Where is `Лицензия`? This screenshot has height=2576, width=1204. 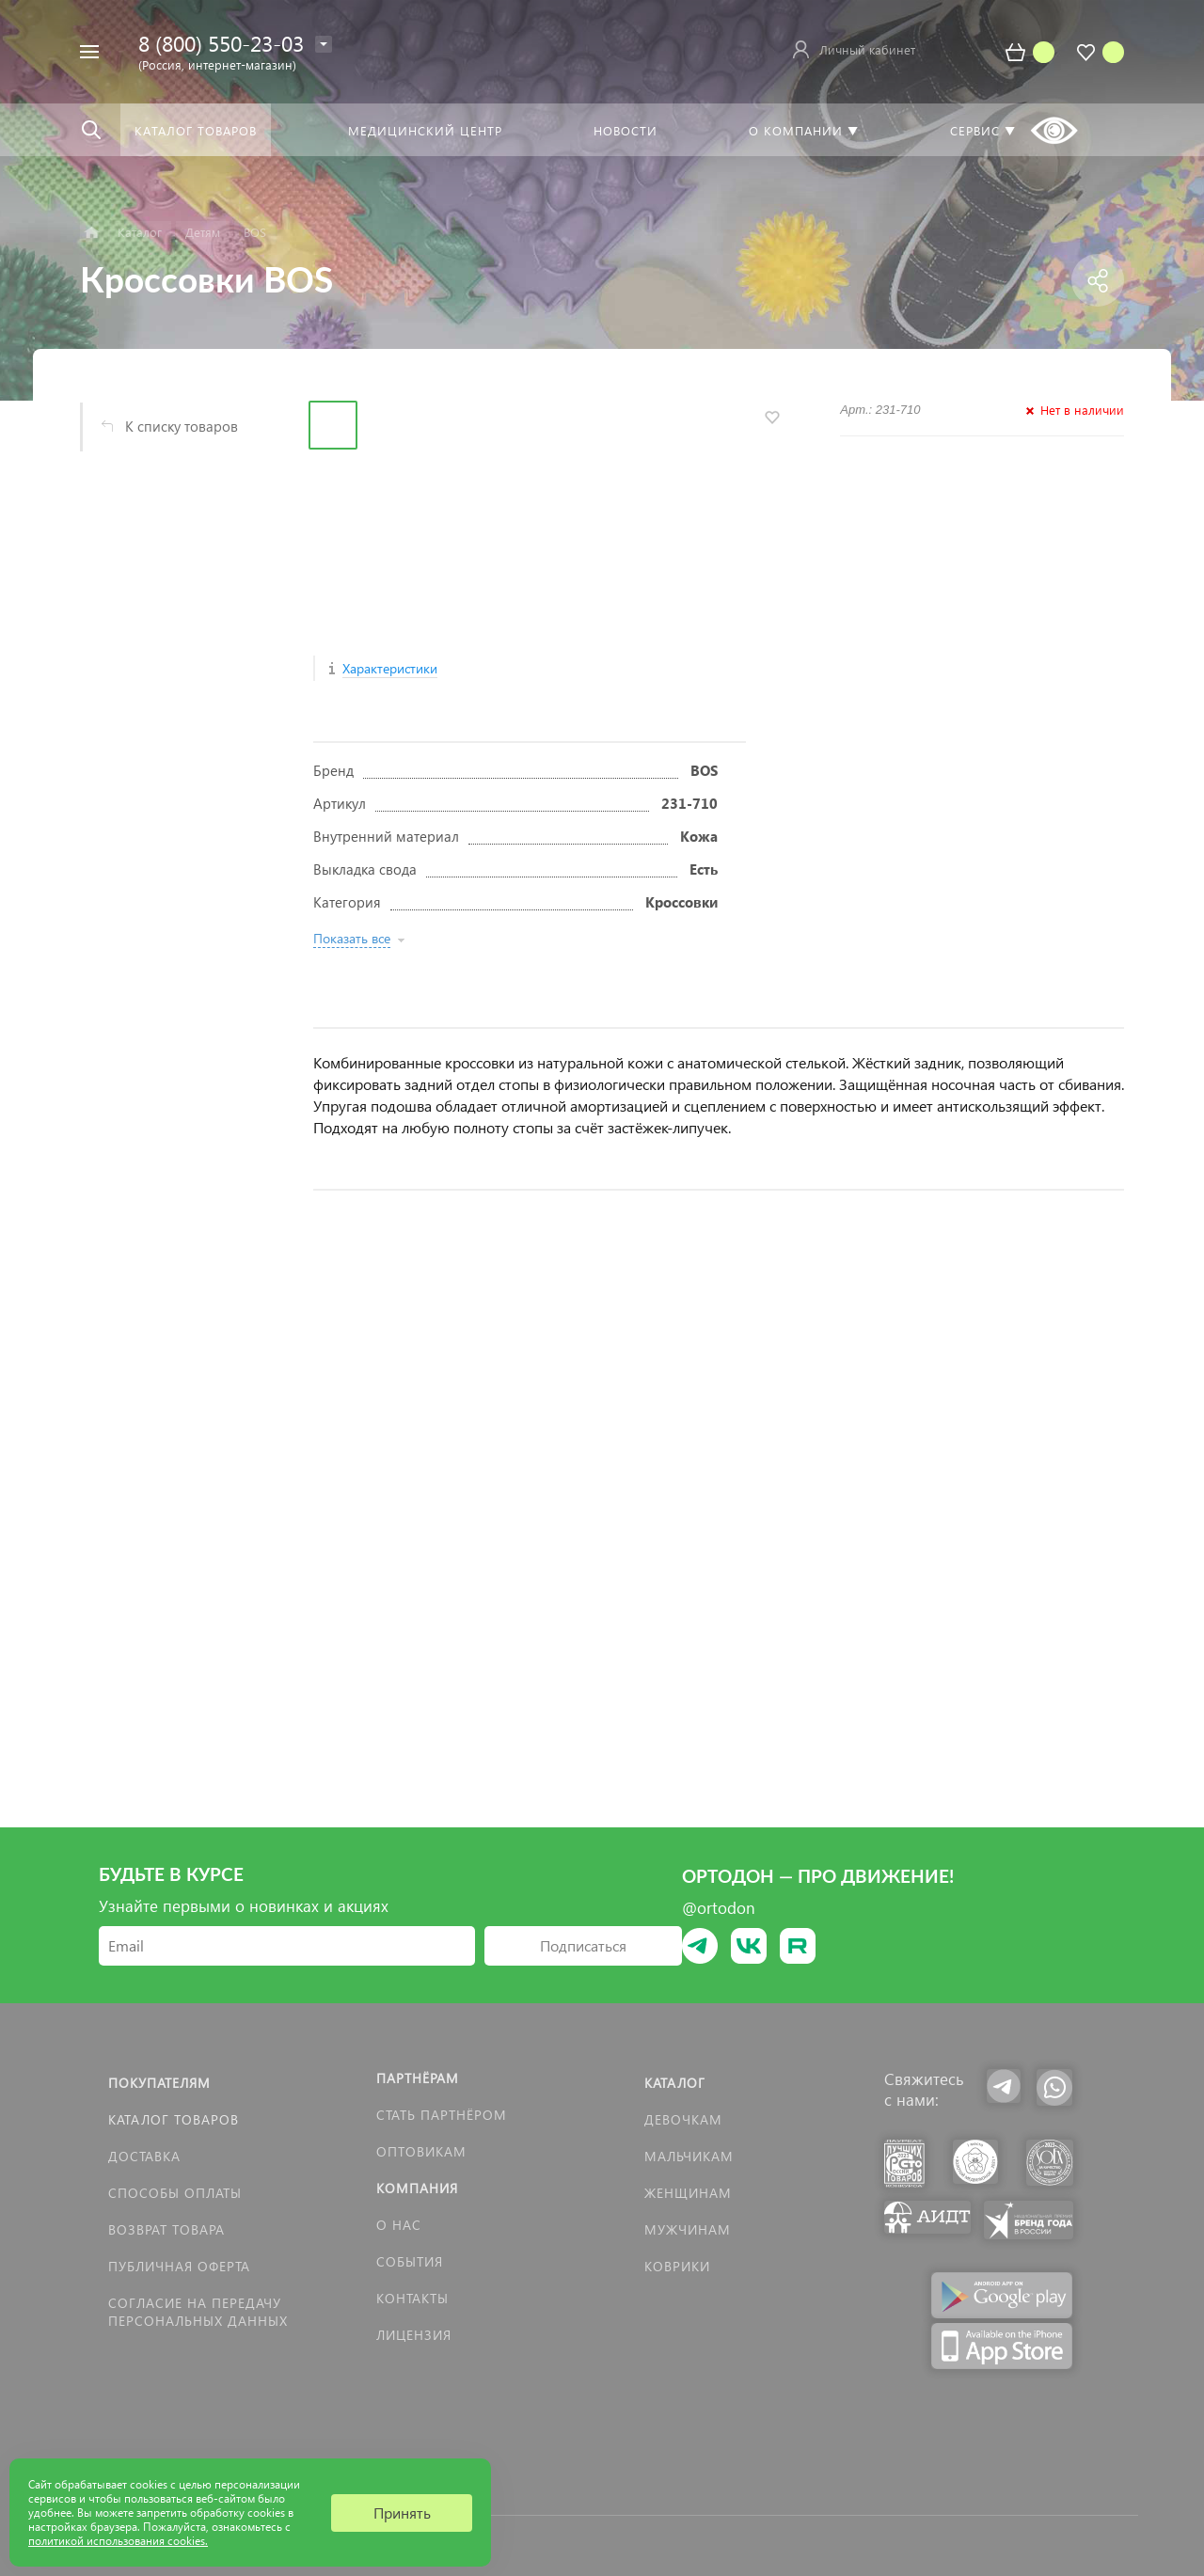 Лицензия is located at coordinates (414, 2335).